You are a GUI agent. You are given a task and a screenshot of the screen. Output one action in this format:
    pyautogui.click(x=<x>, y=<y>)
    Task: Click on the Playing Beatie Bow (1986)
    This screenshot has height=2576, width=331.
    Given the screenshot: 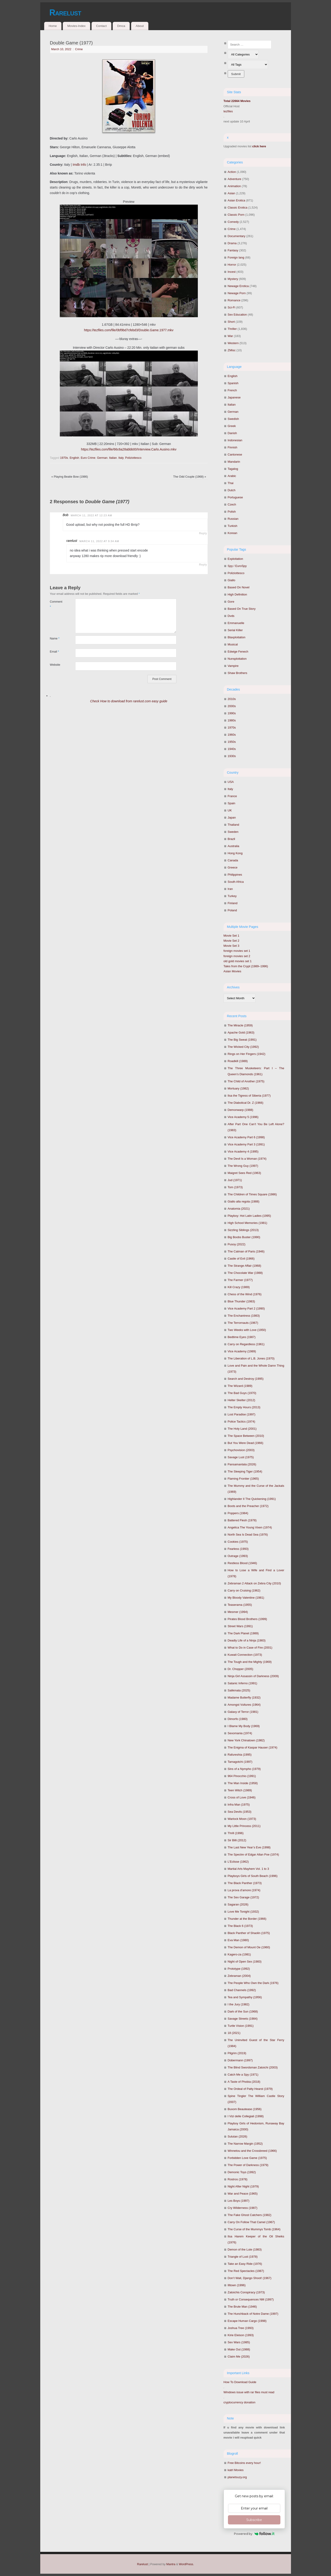 What is the action you would take?
    pyautogui.click(x=69, y=476)
    